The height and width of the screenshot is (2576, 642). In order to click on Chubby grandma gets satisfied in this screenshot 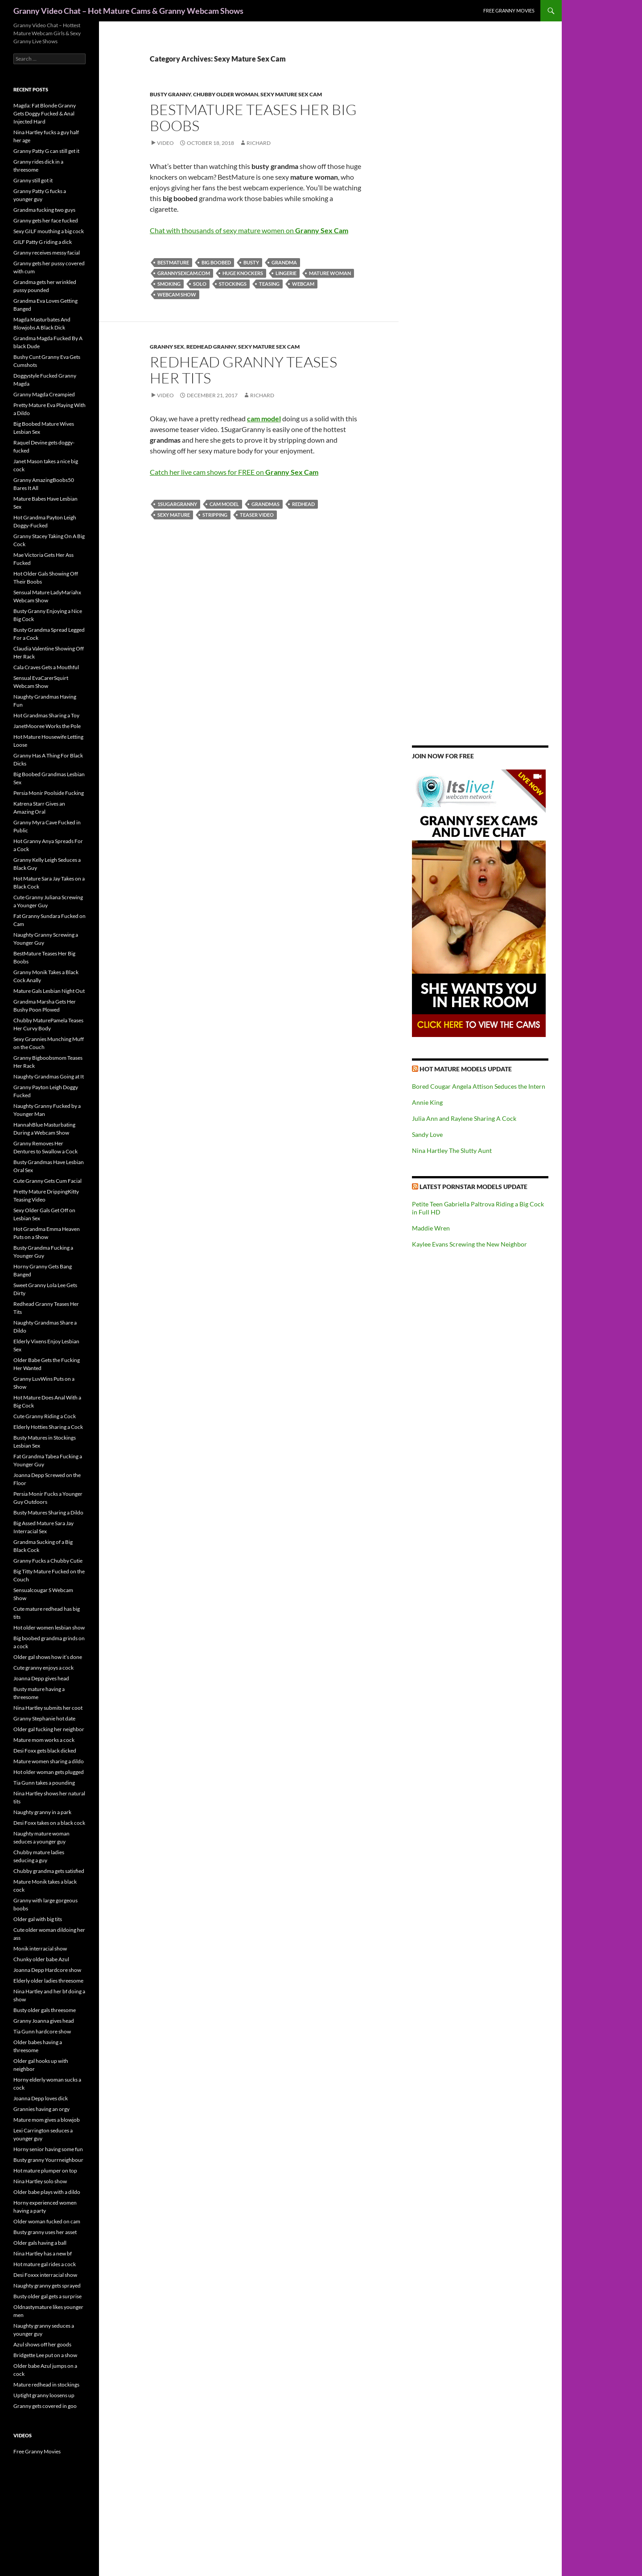, I will do `click(48, 1871)`.